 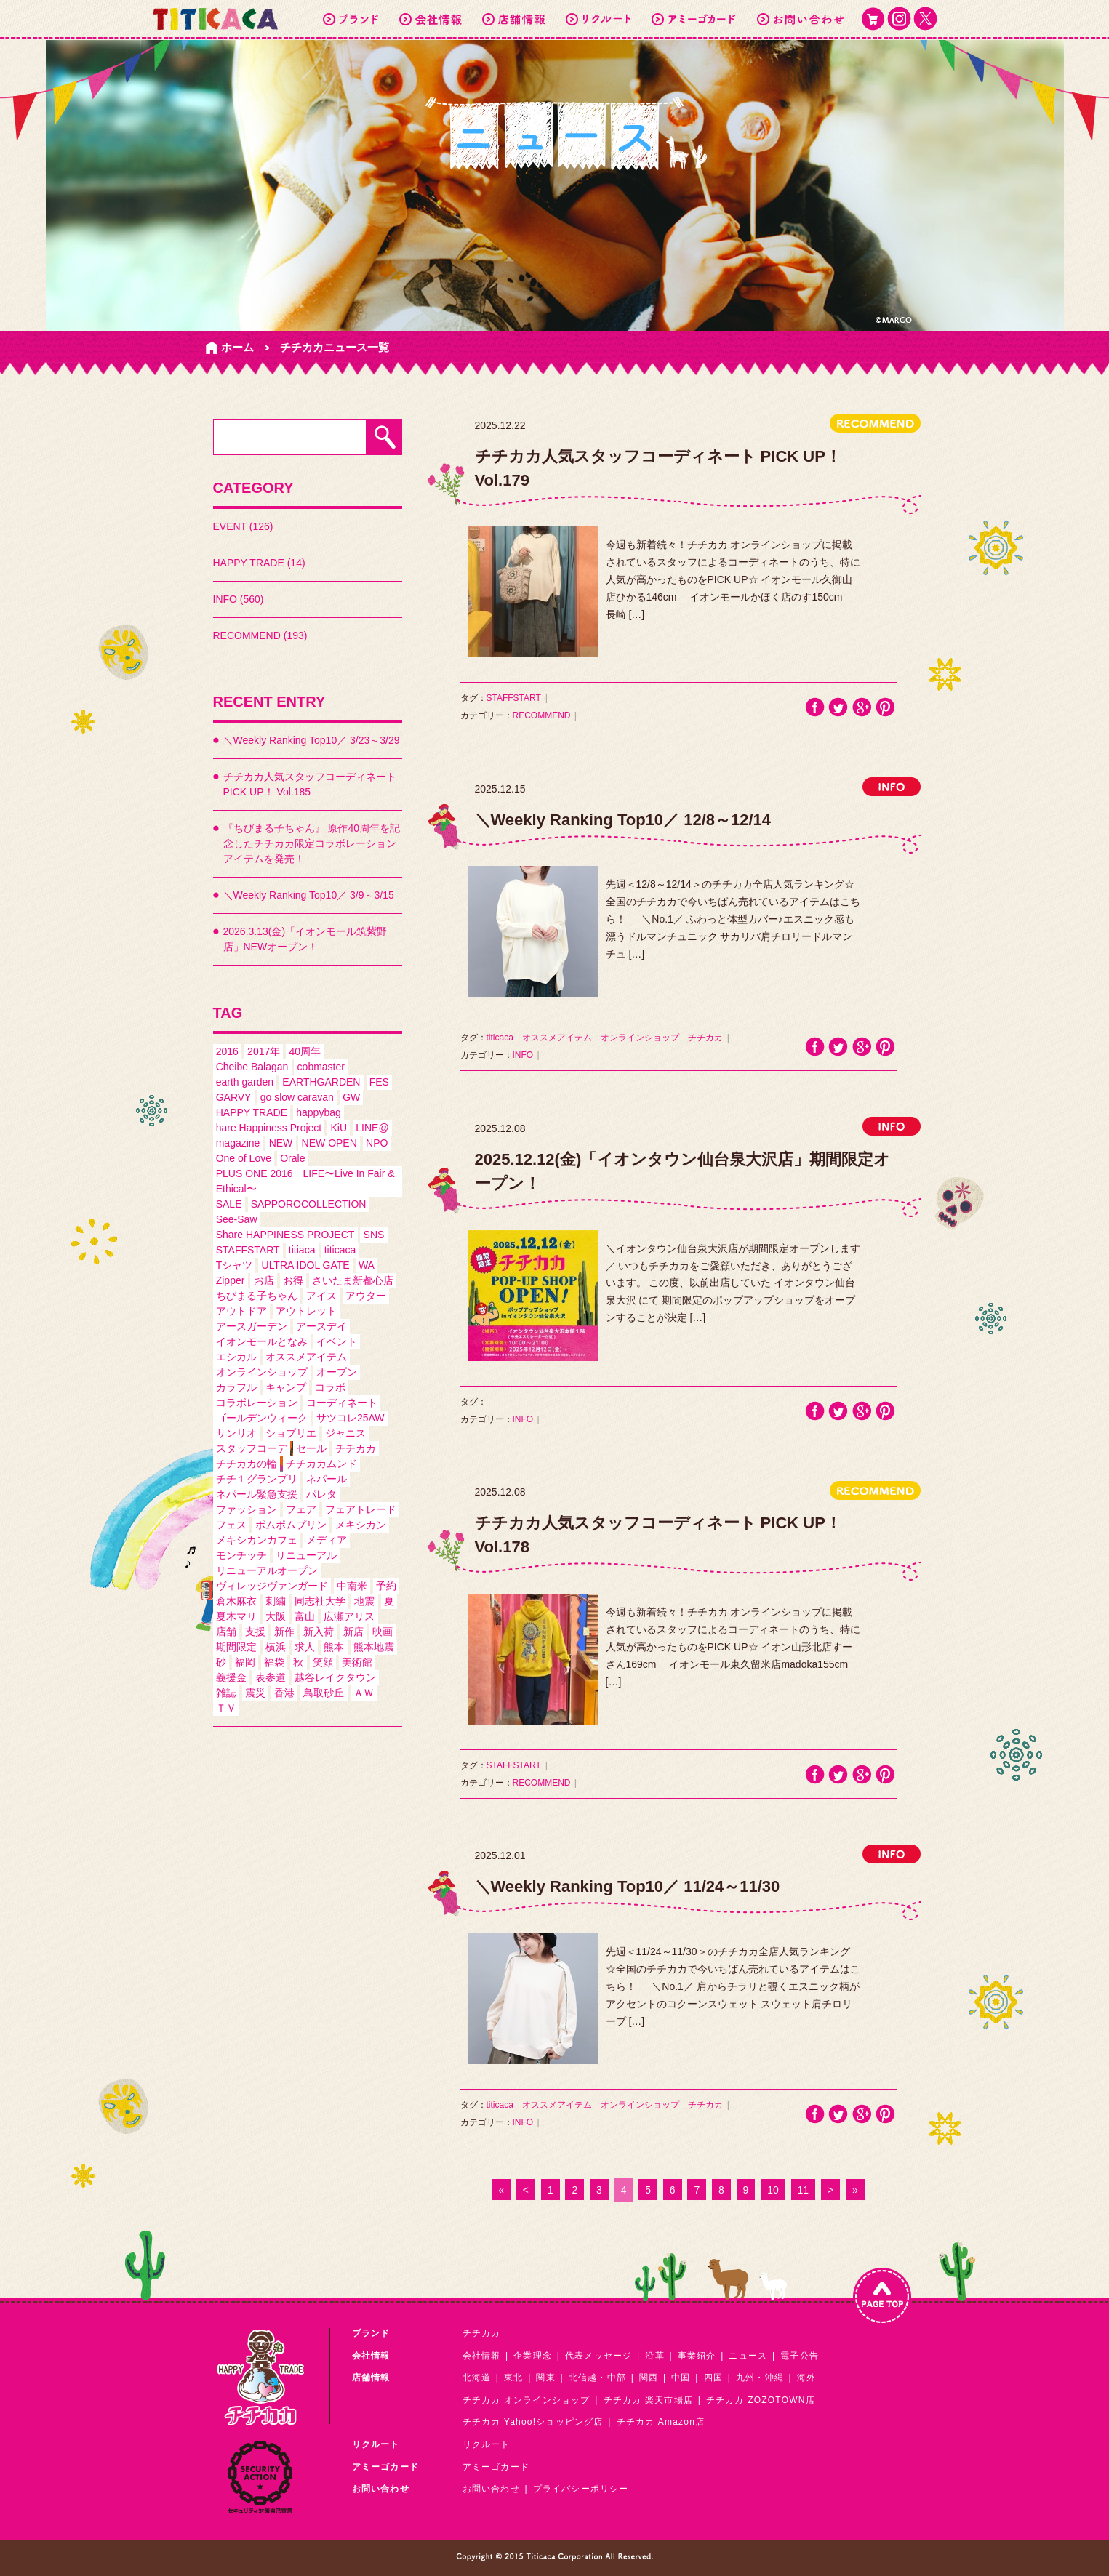 I want to click on イオンモールとなみ, so click(x=262, y=1341).